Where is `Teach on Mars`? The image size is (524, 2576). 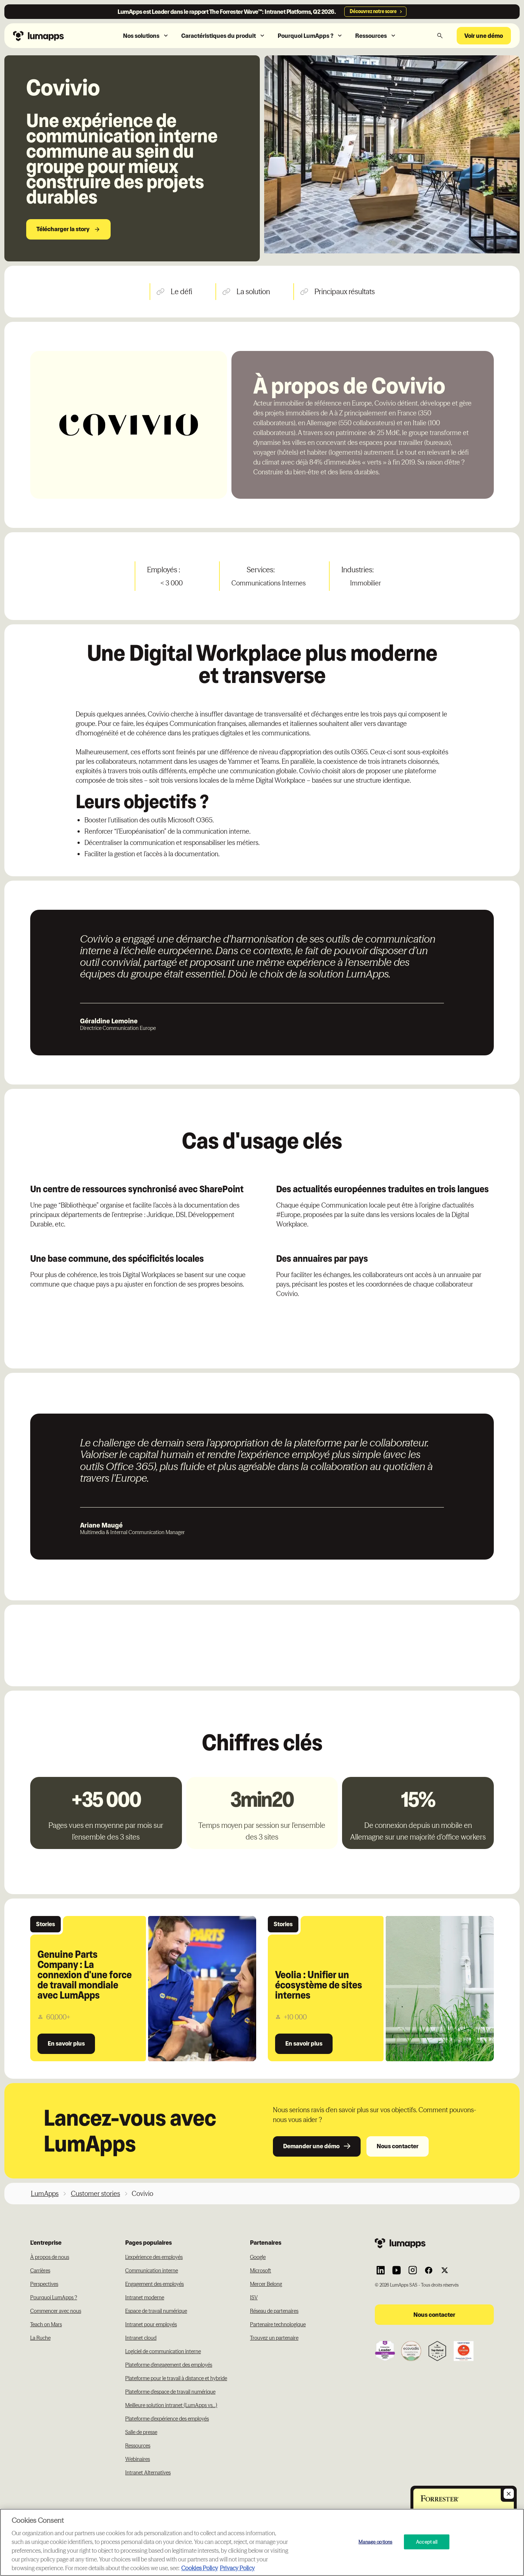
Teach on Mars is located at coordinates (46, 2324).